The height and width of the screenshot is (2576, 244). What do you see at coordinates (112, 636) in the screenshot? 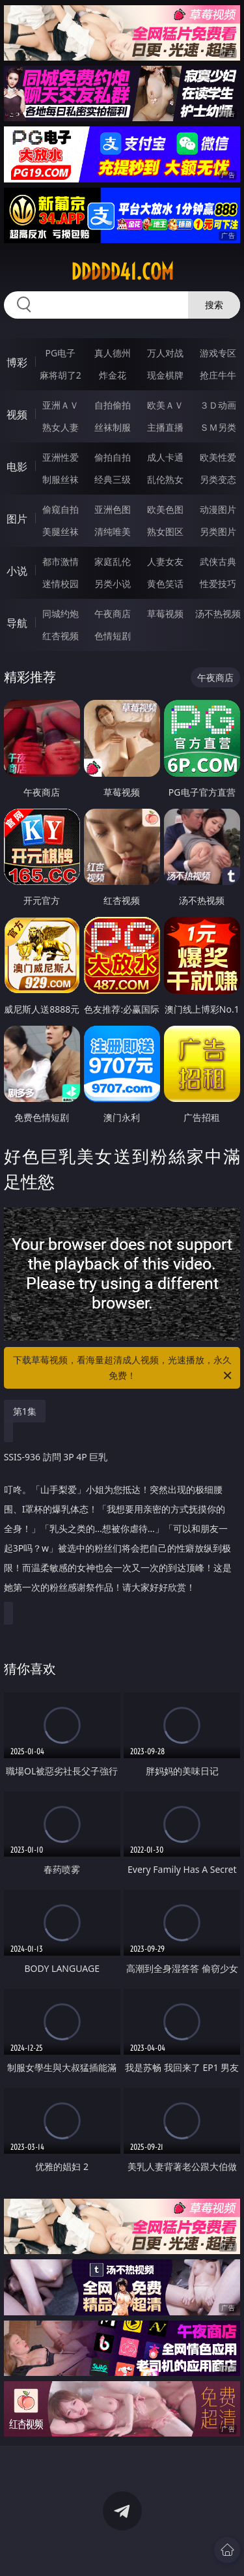
I see `色情短剧` at bounding box center [112, 636].